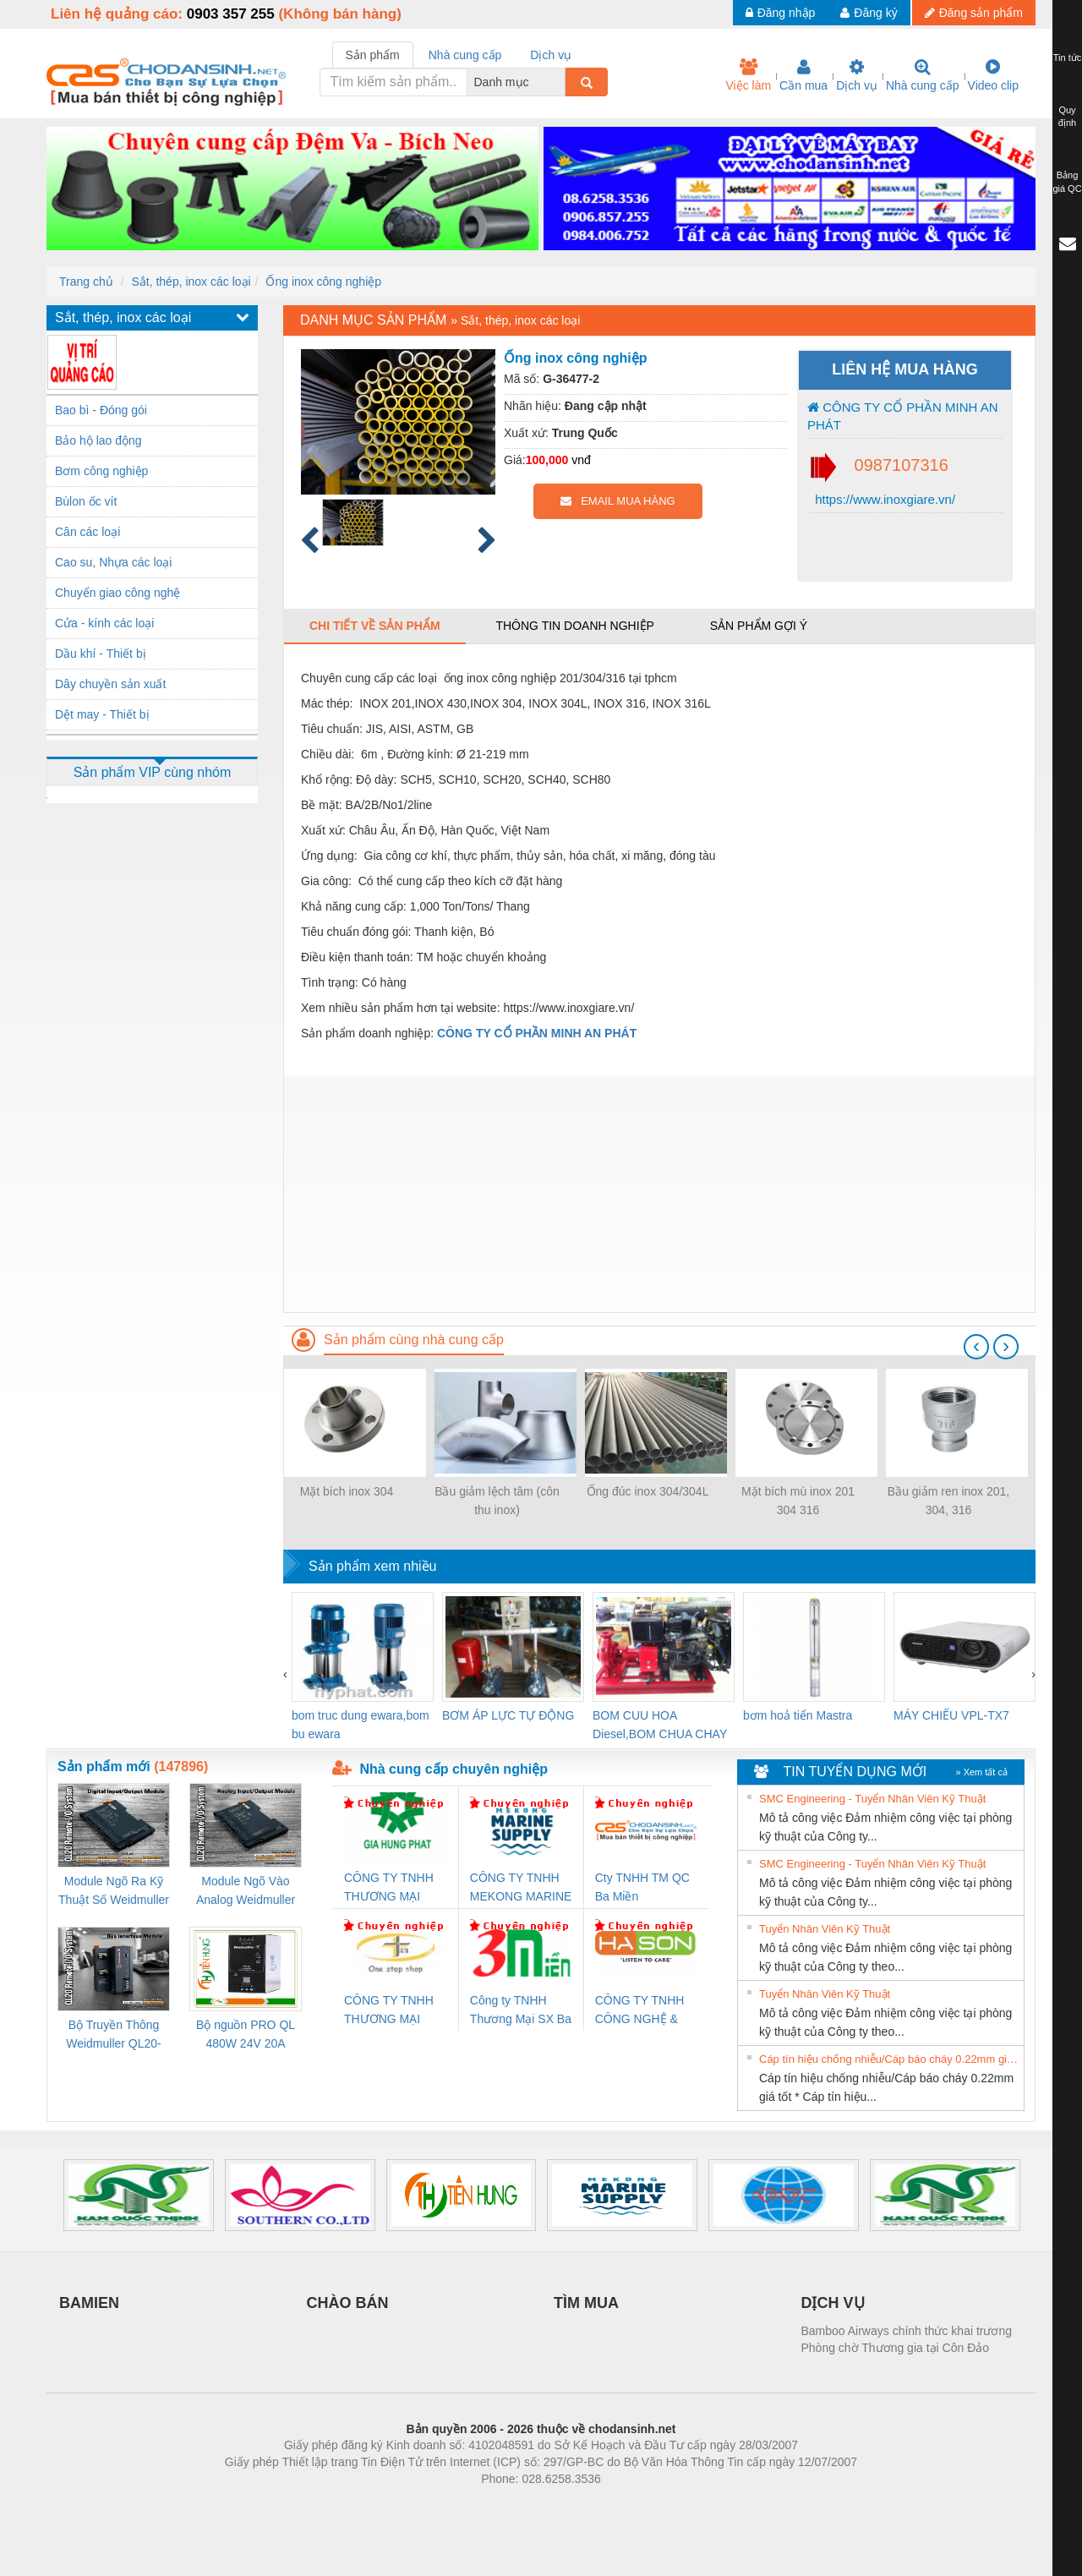  Describe the element at coordinates (110, 684) in the screenshot. I see `Dây chuyền sản xuất` at that location.